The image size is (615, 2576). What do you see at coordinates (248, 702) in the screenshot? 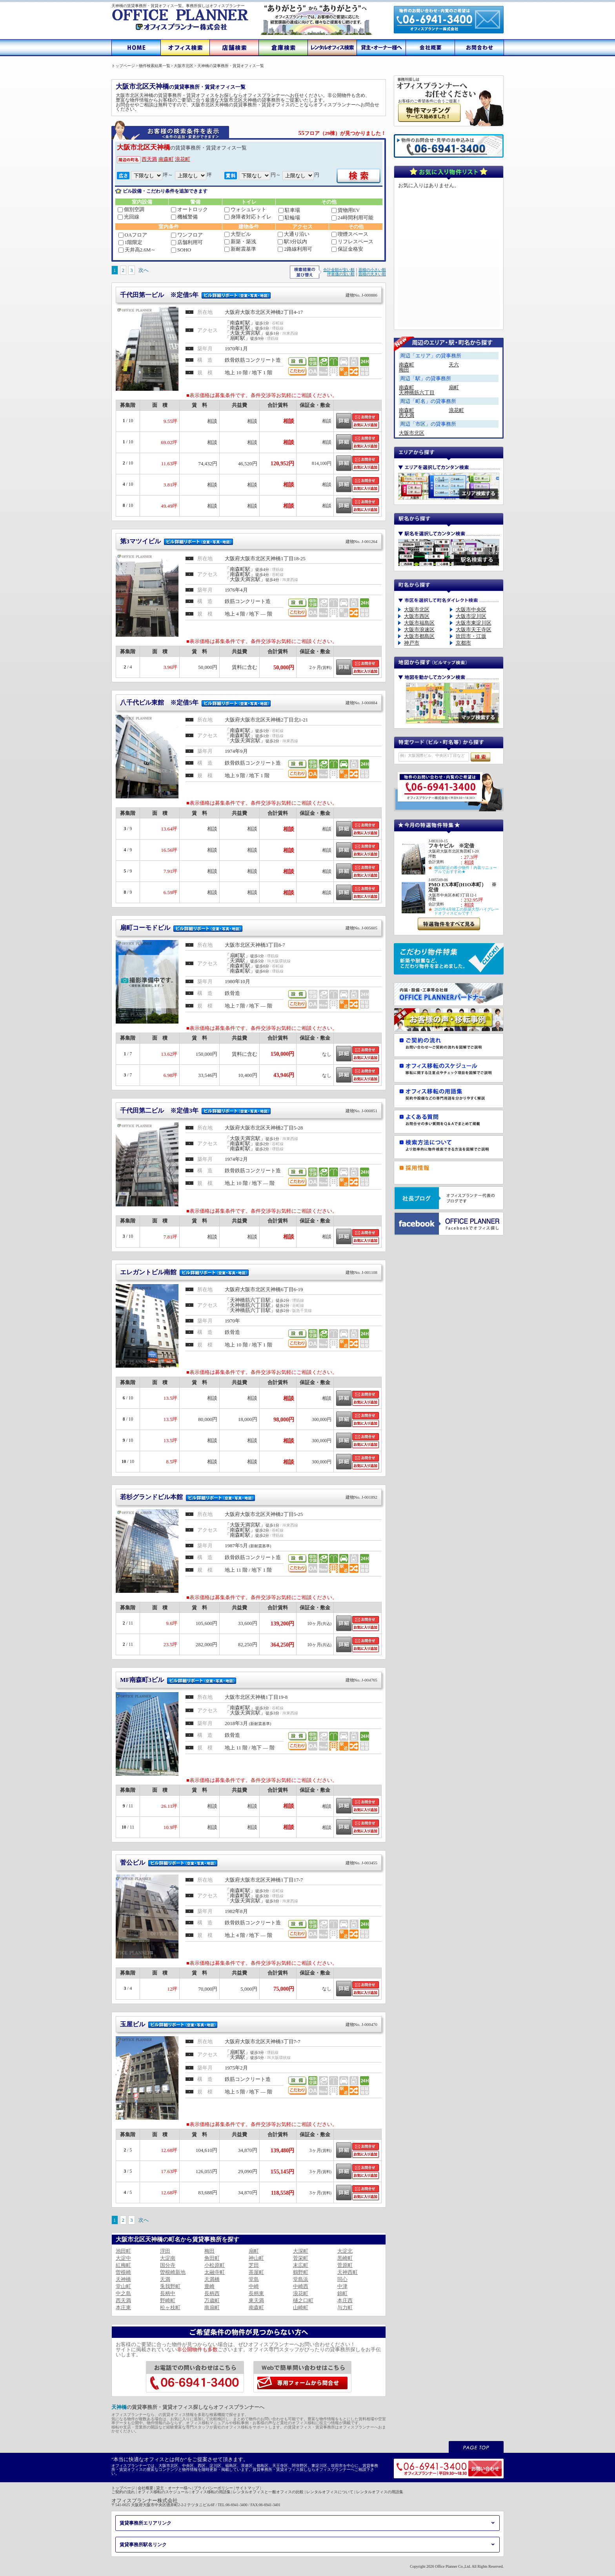
I see `八千代ビル東館 ※定借5年` at bounding box center [248, 702].